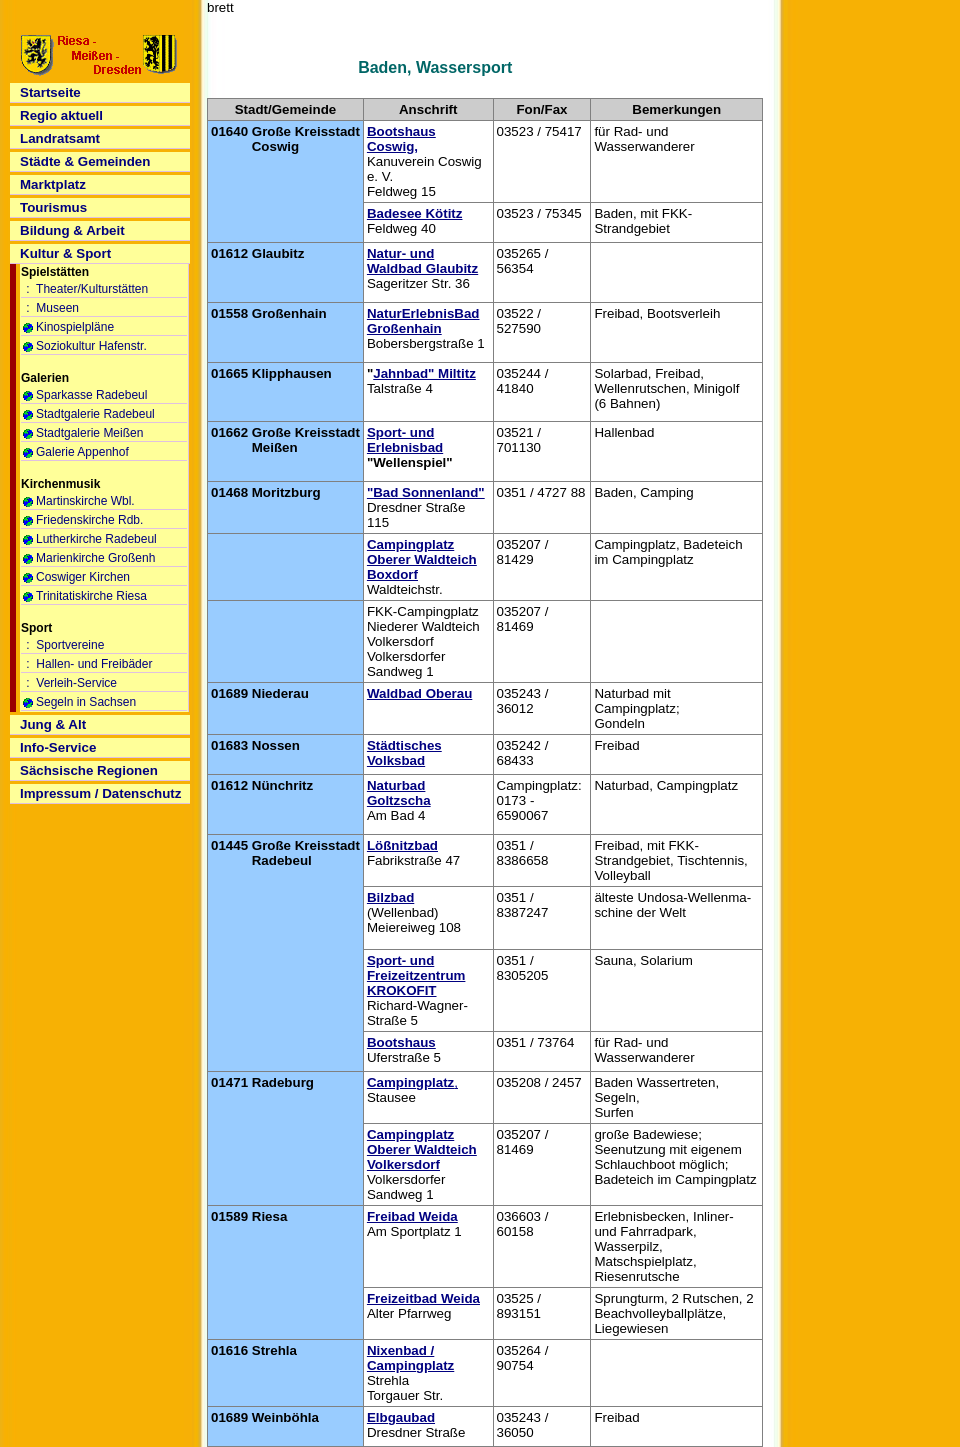 This screenshot has width=960, height=1447. I want to click on Bootshaus, so click(401, 1042).